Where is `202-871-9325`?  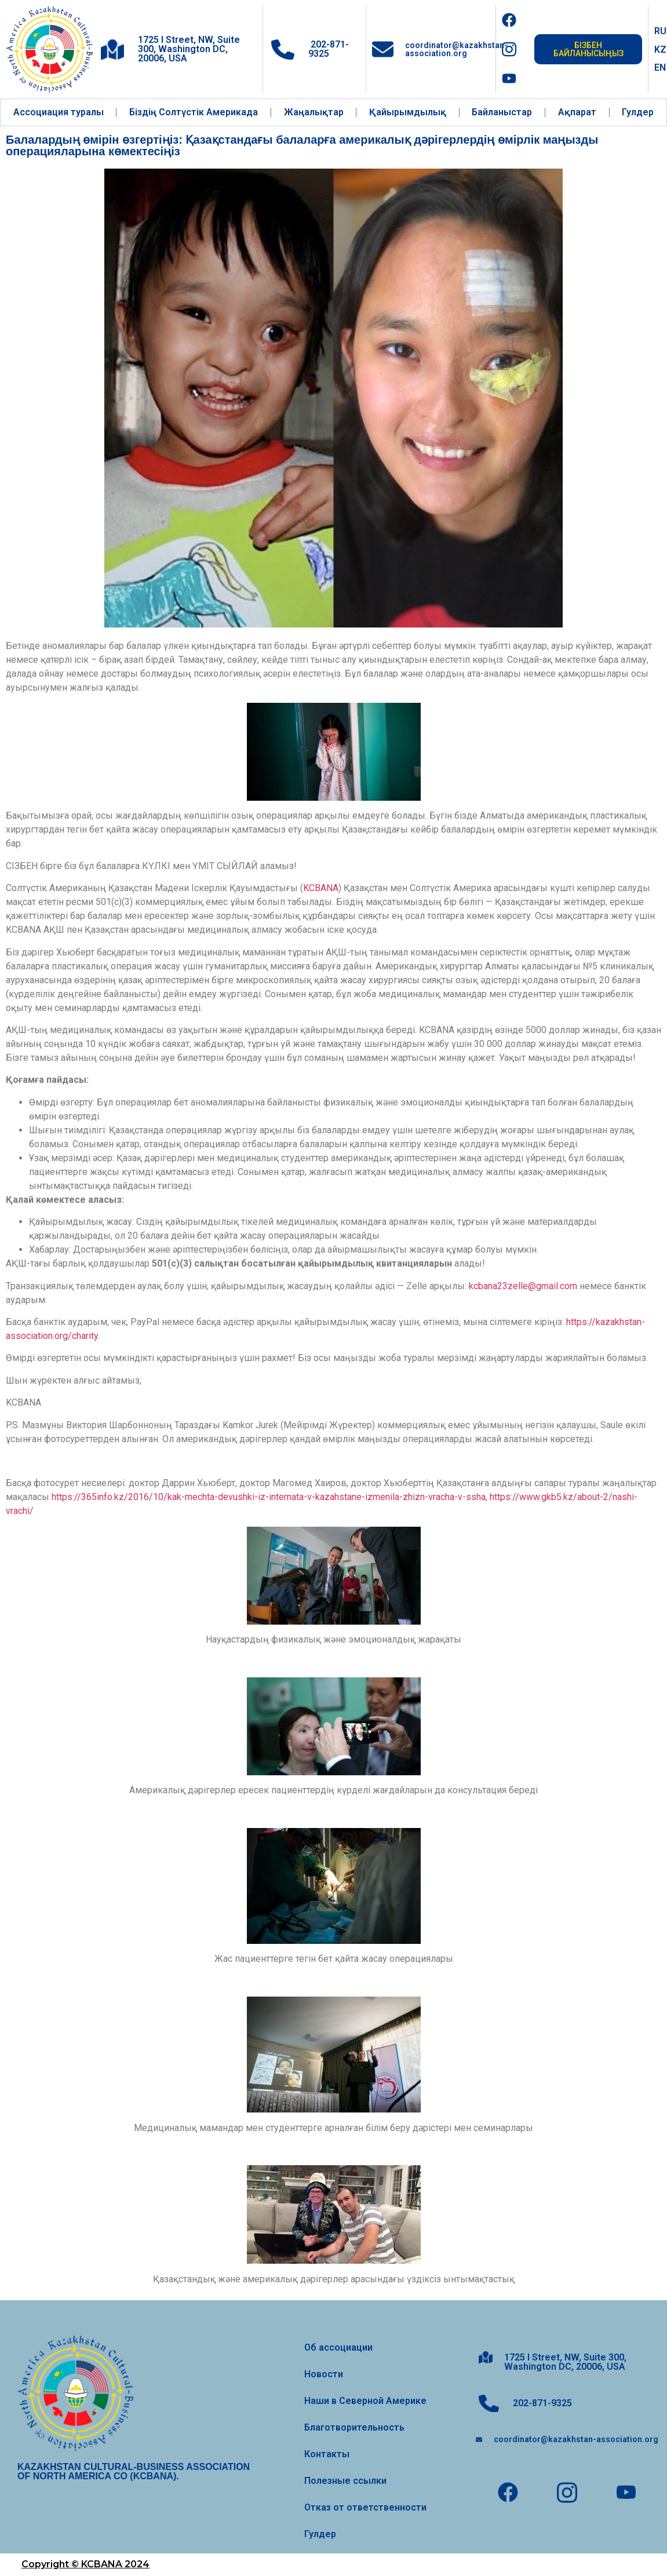
202-871-9325 is located at coordinates (328, 49).